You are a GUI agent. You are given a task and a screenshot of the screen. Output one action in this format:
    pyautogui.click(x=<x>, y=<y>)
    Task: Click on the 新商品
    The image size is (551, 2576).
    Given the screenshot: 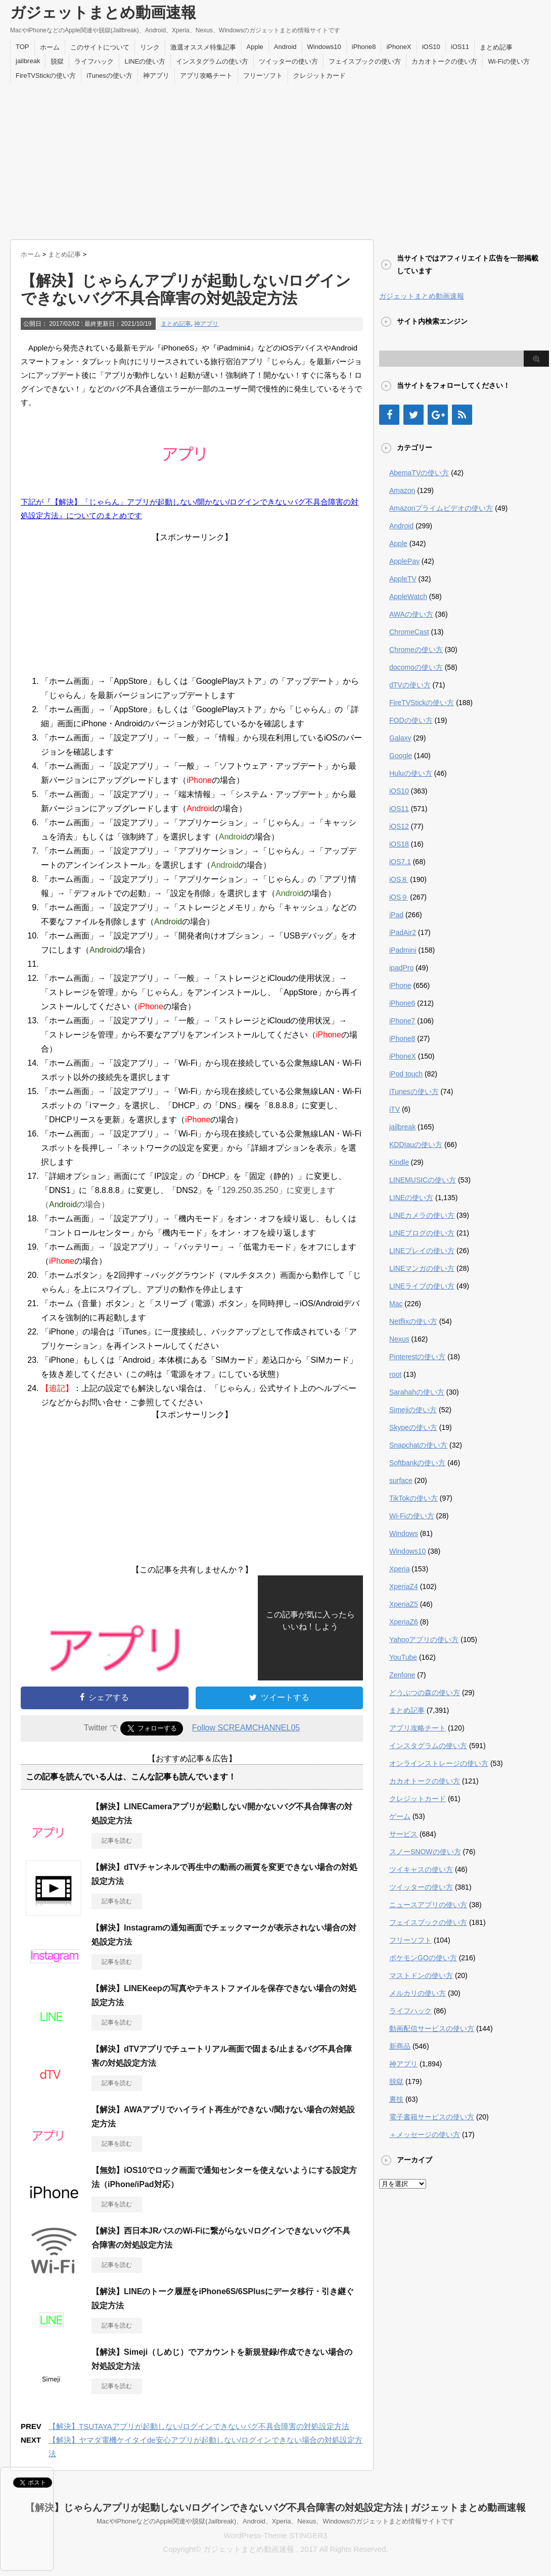 What is the action you would take?
    pyautogui.click(x=399, y=2046)
    